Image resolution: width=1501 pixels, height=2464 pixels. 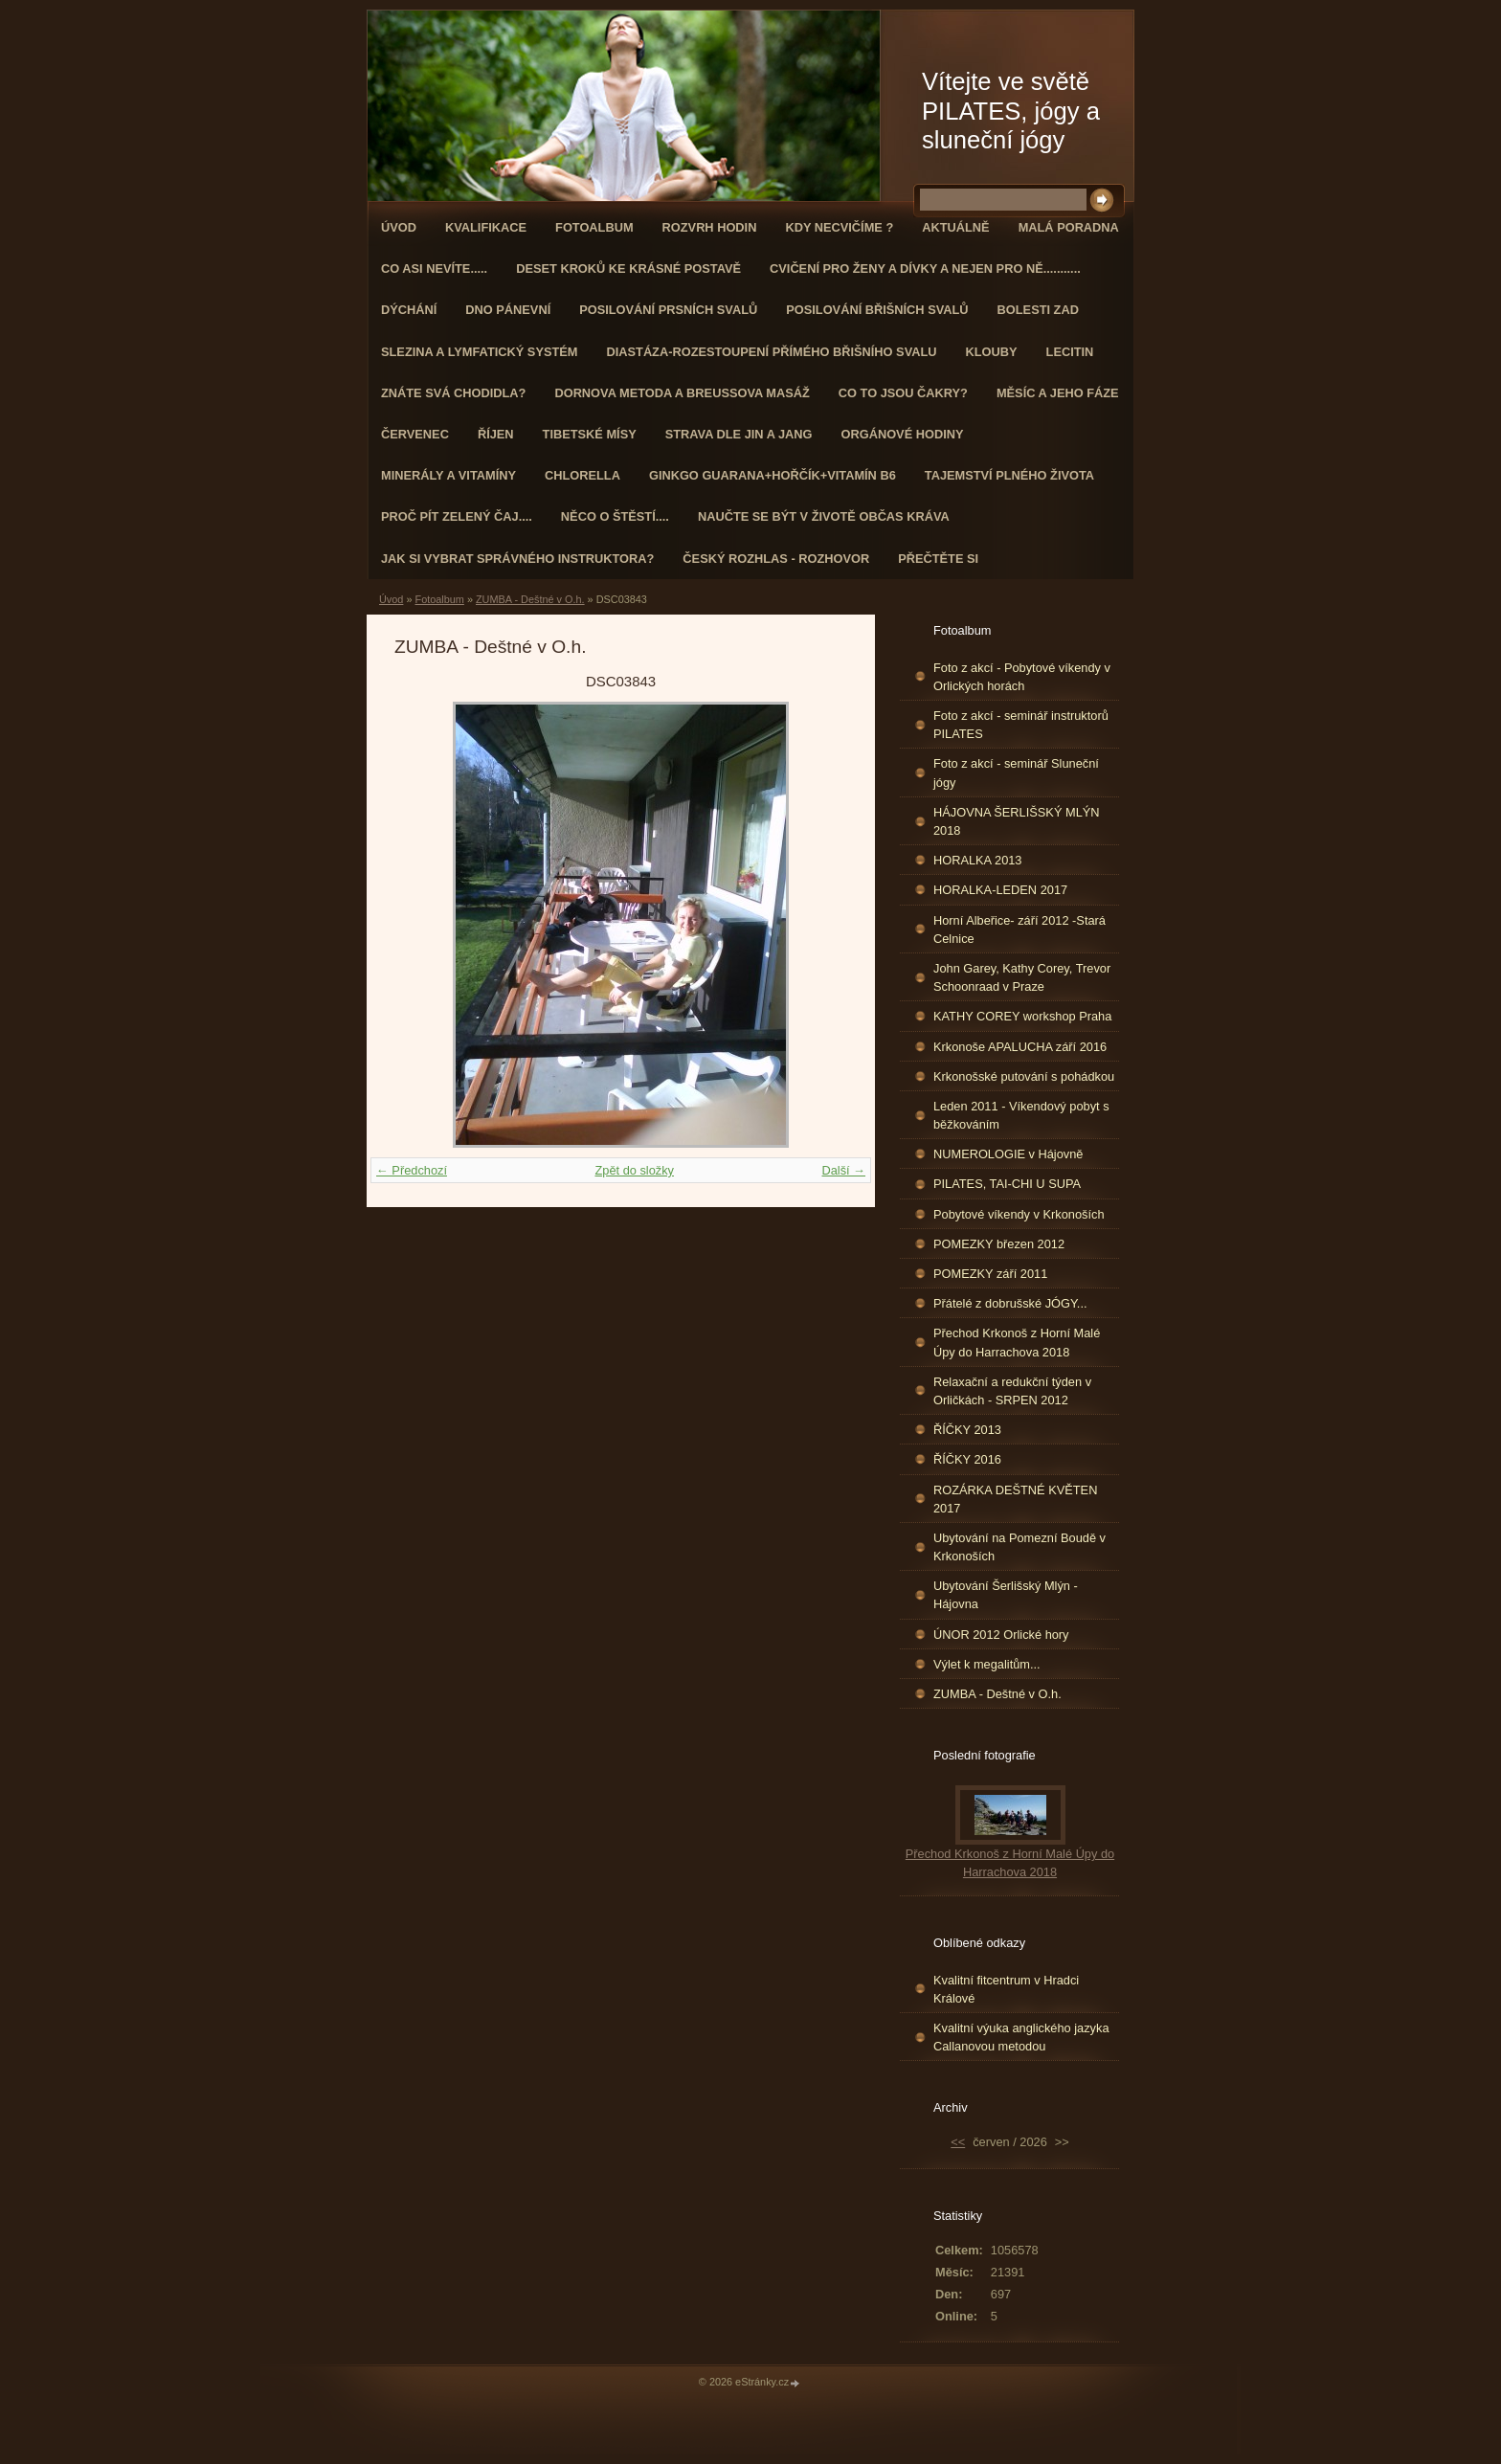 I want to click on Posilování prsních svalů, so click(x=668, y=309).